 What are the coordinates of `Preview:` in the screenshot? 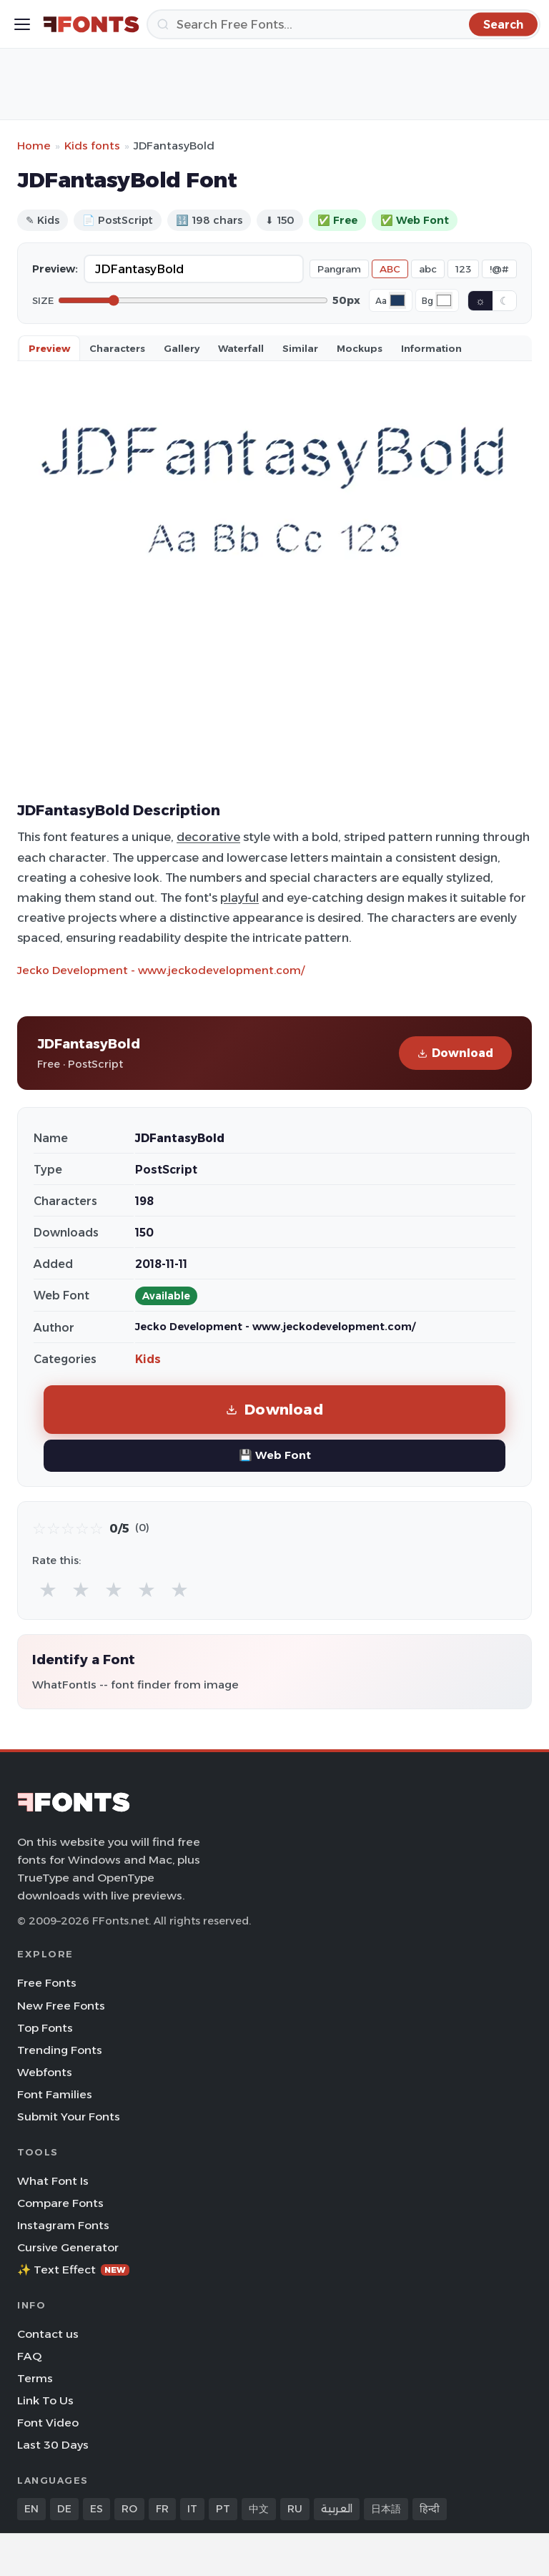 It's located at (55, 268).